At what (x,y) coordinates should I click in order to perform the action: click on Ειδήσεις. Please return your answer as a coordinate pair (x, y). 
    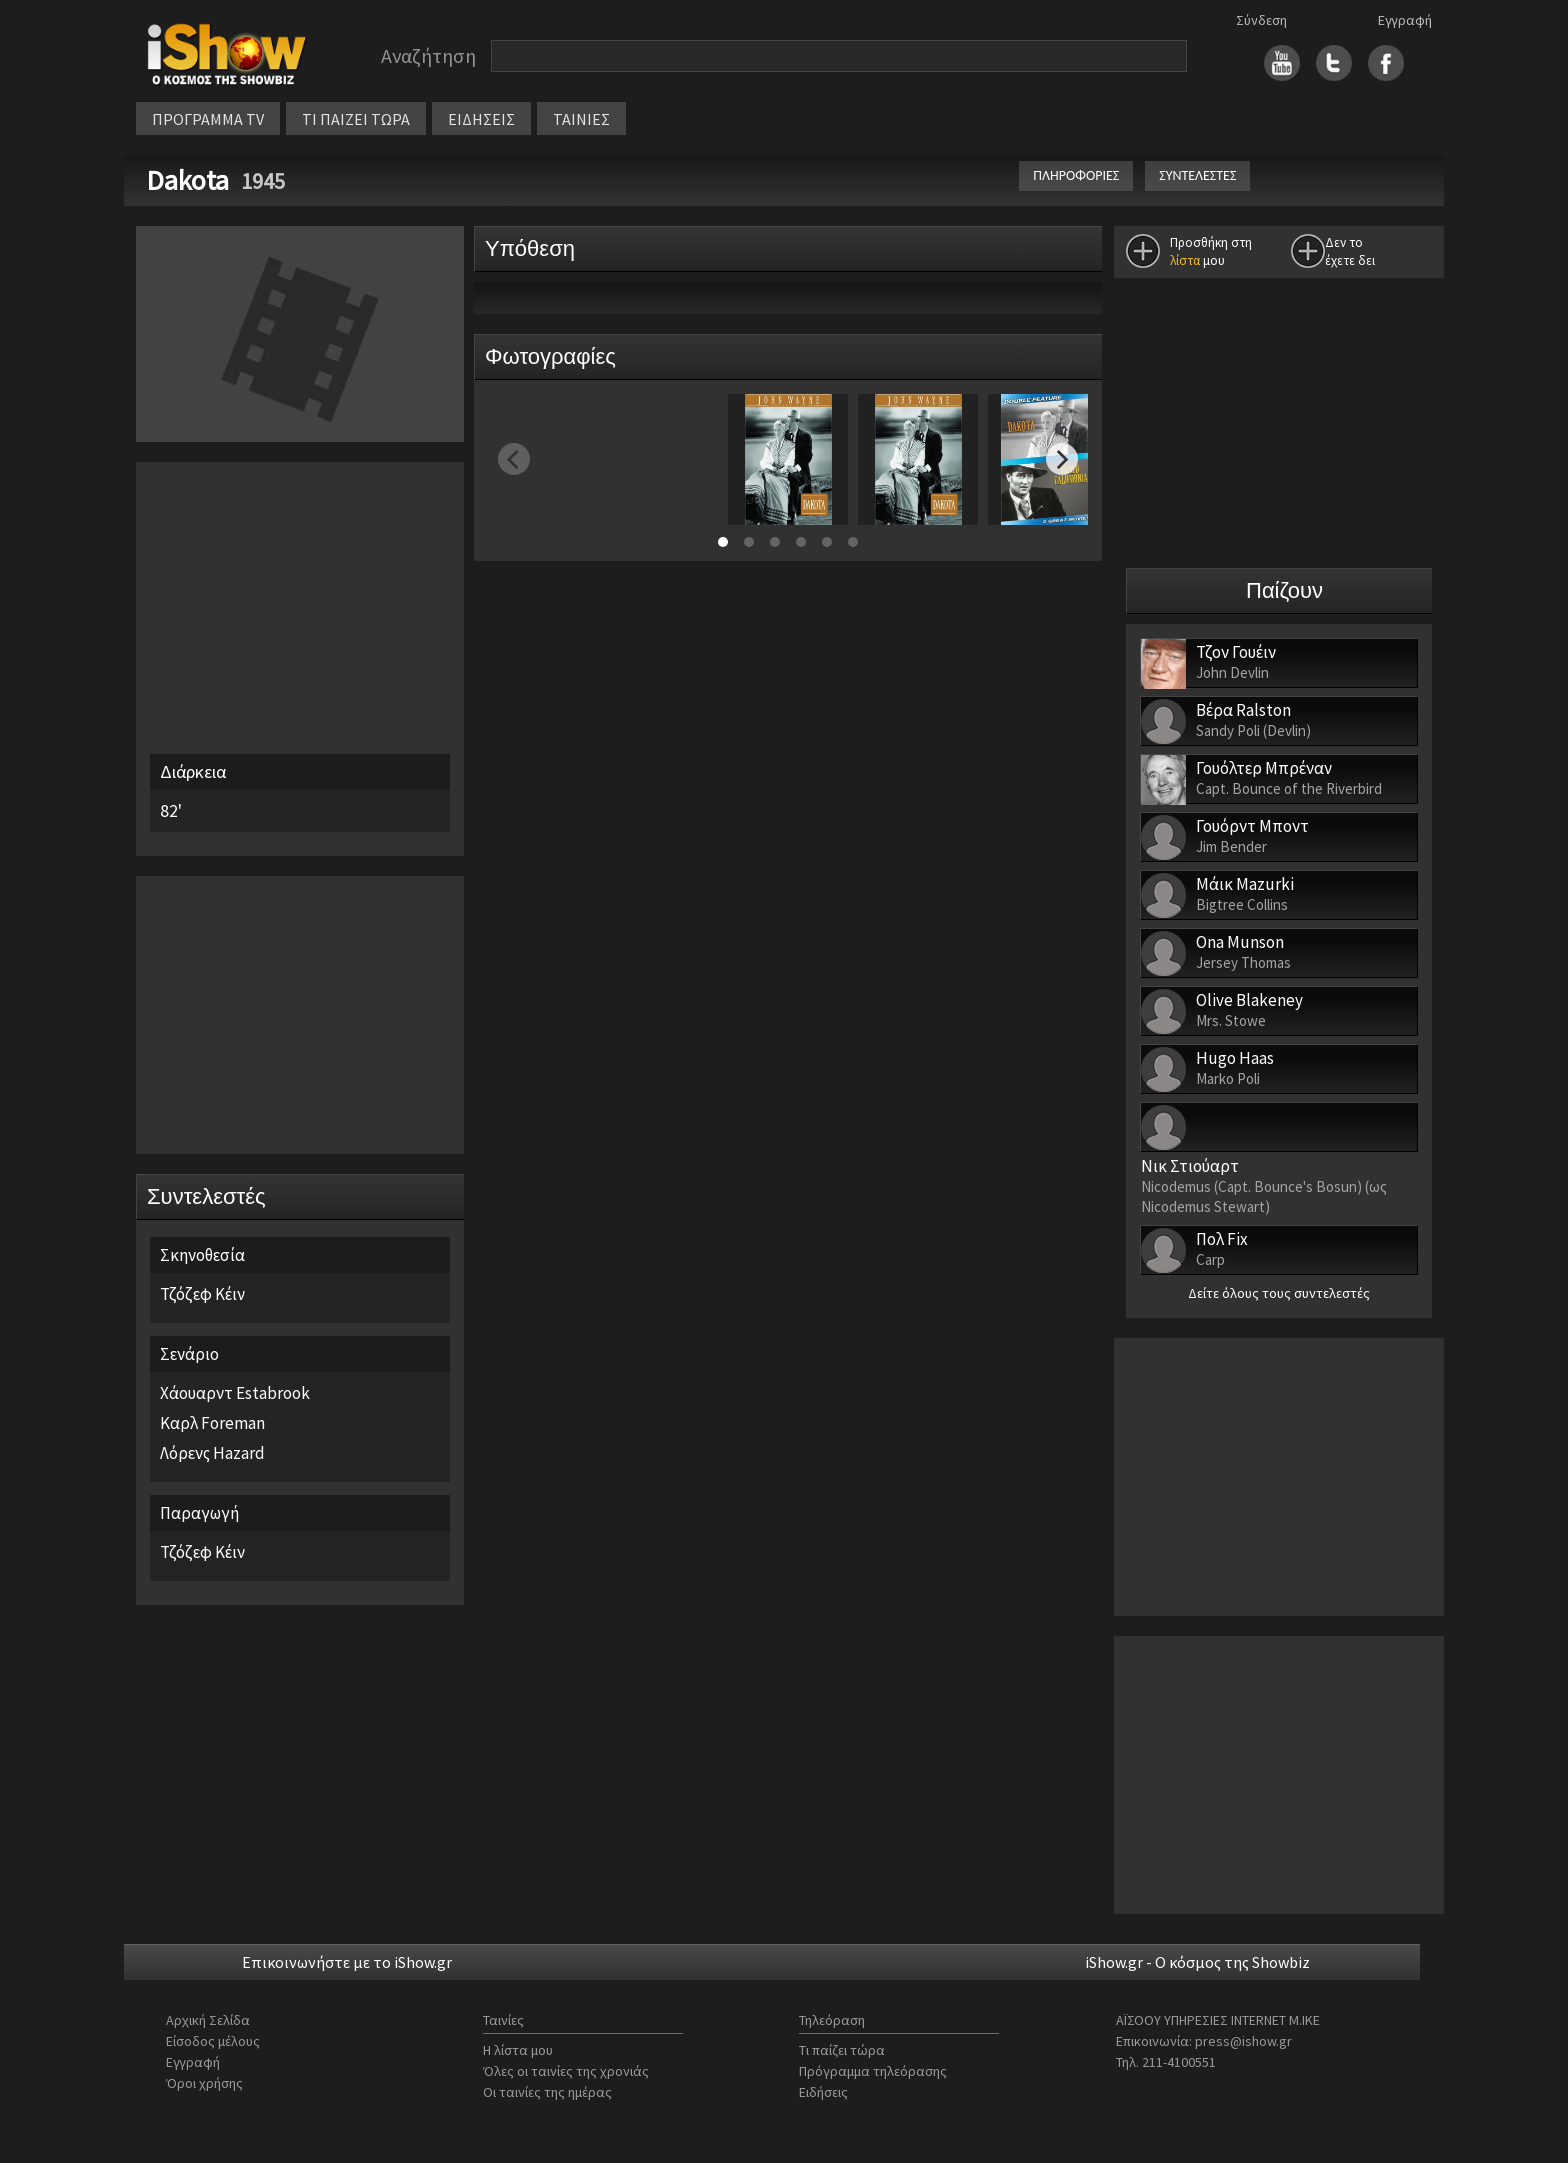
    Looking at the image, I should click on (823, 2092).